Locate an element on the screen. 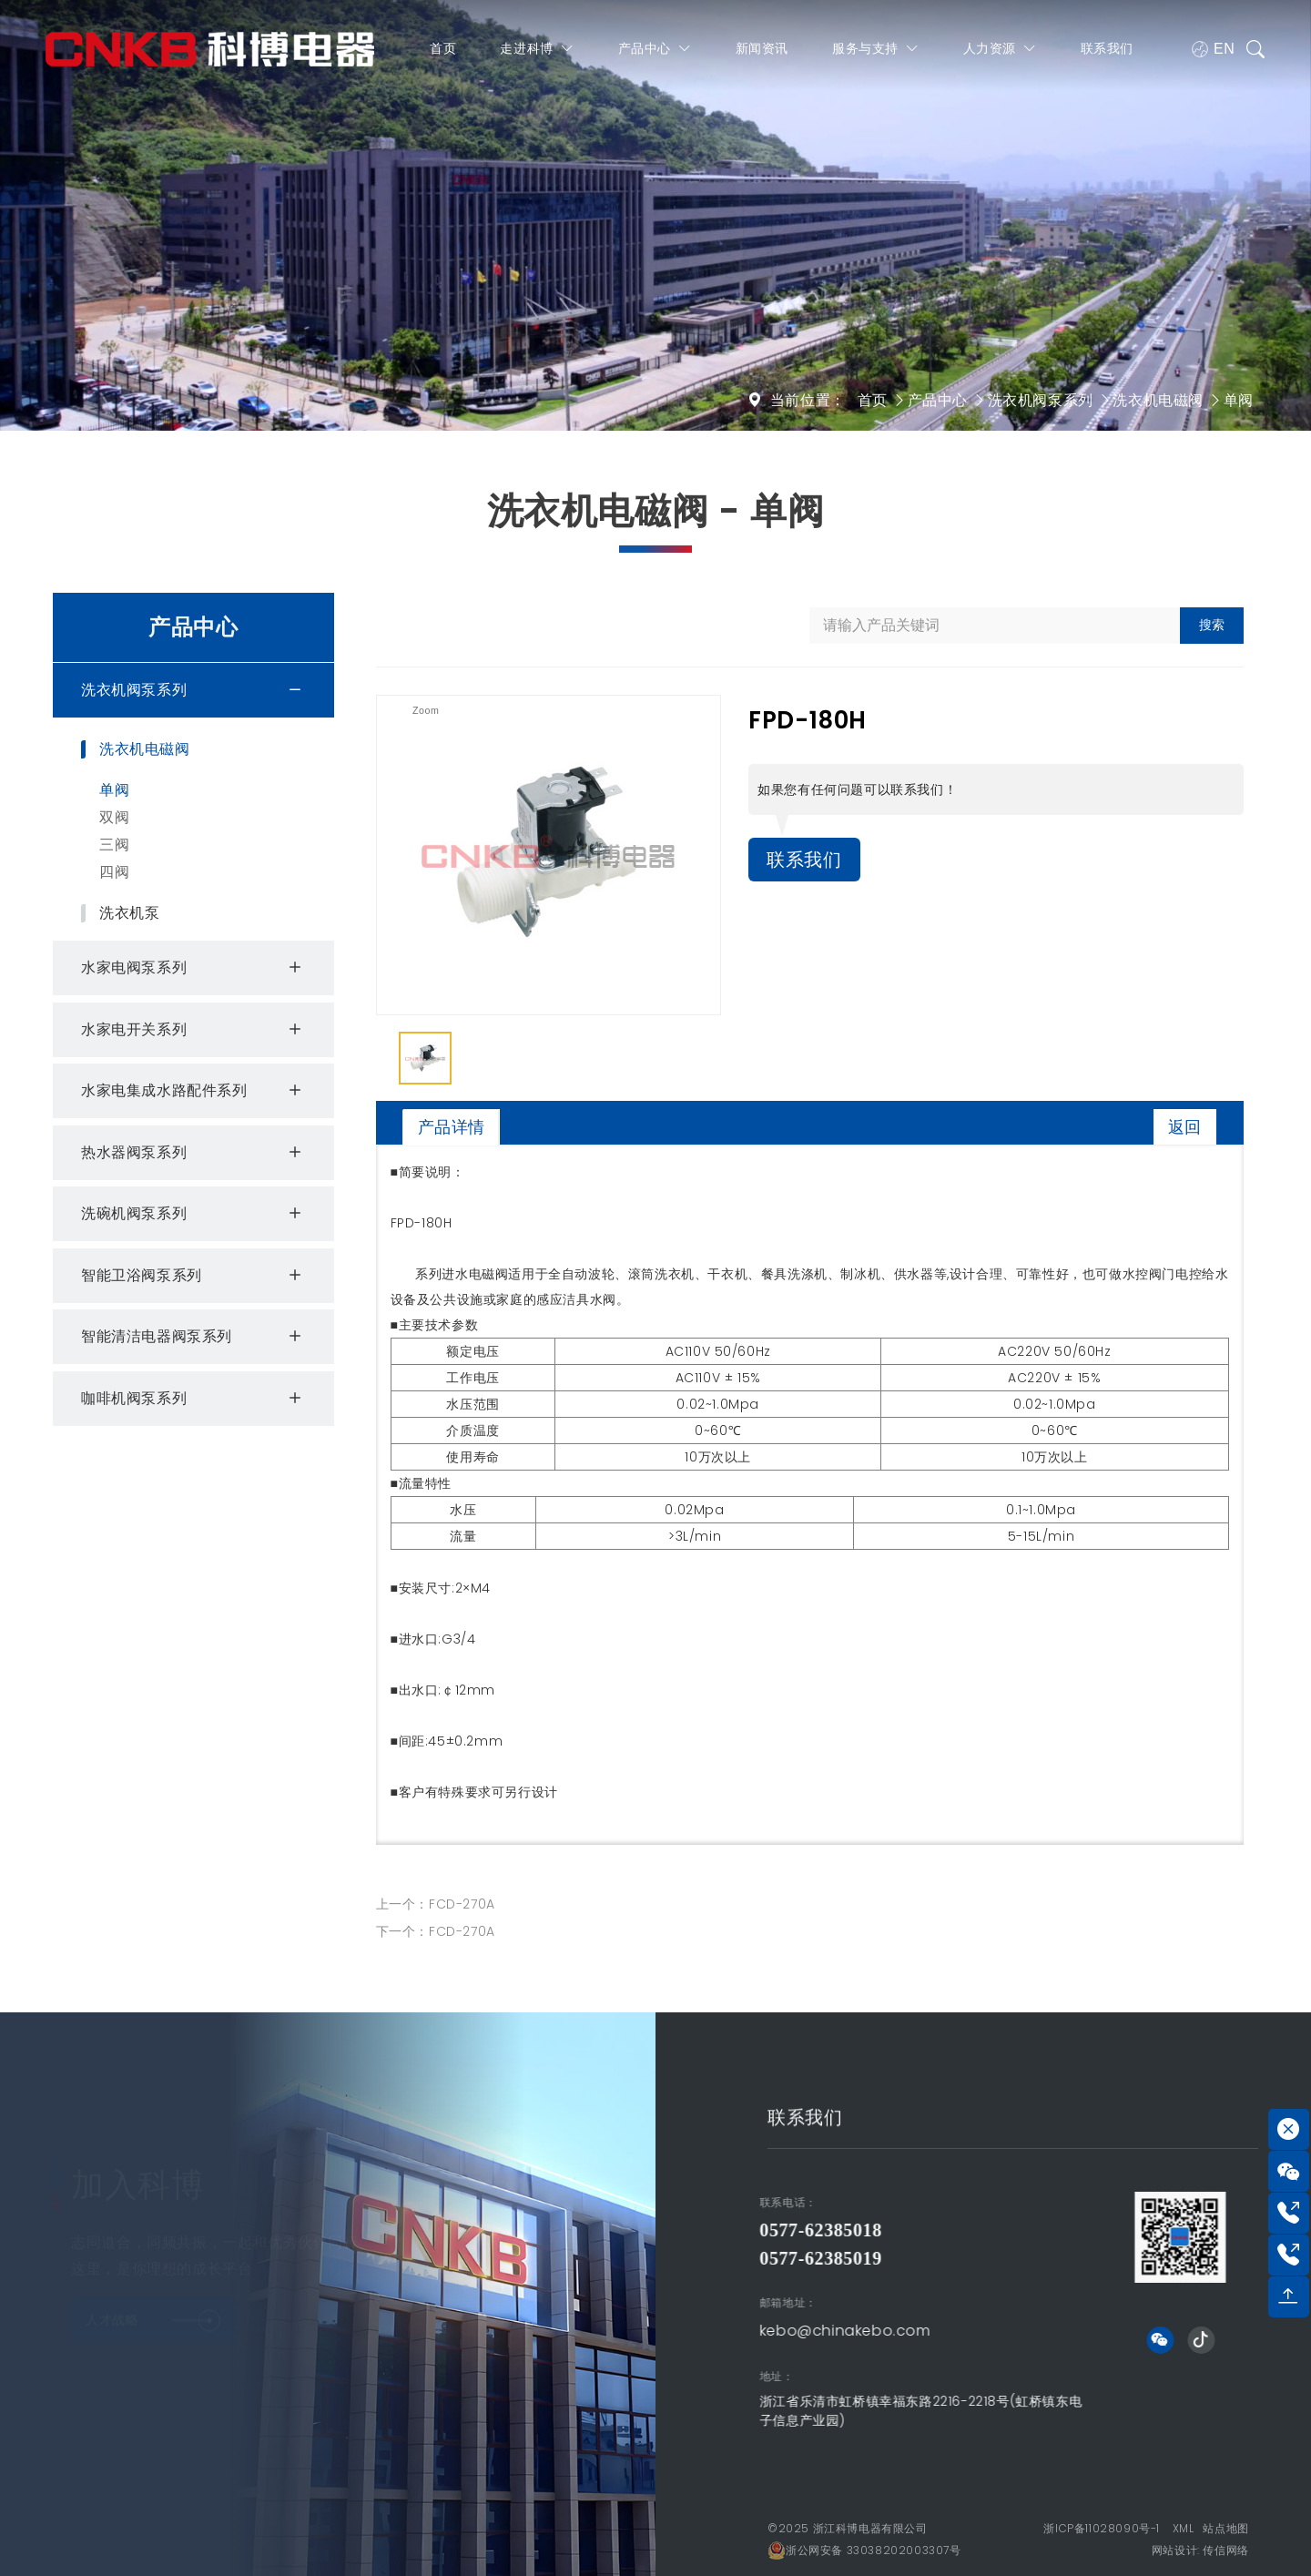 Image resolution: width=1311 pixels, height=2576 pixels. 热水器阀泵系列 is located at coordinates (194, 1152).